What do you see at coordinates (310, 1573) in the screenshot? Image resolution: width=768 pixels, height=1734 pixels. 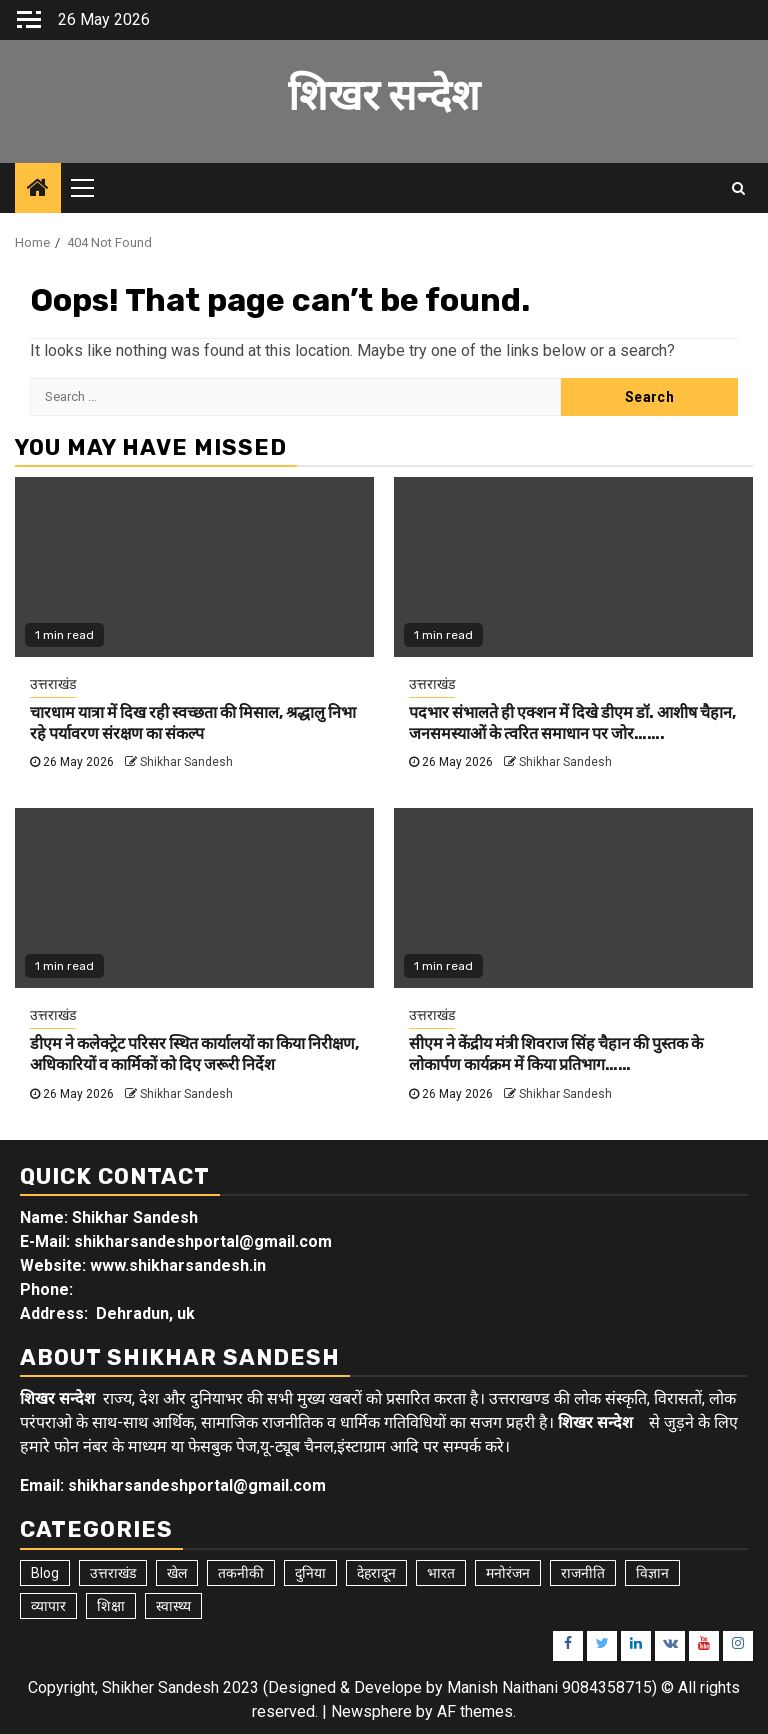 I see `दुनिया [दुनिया (7 items)]` at bounding box center [310, 1573].